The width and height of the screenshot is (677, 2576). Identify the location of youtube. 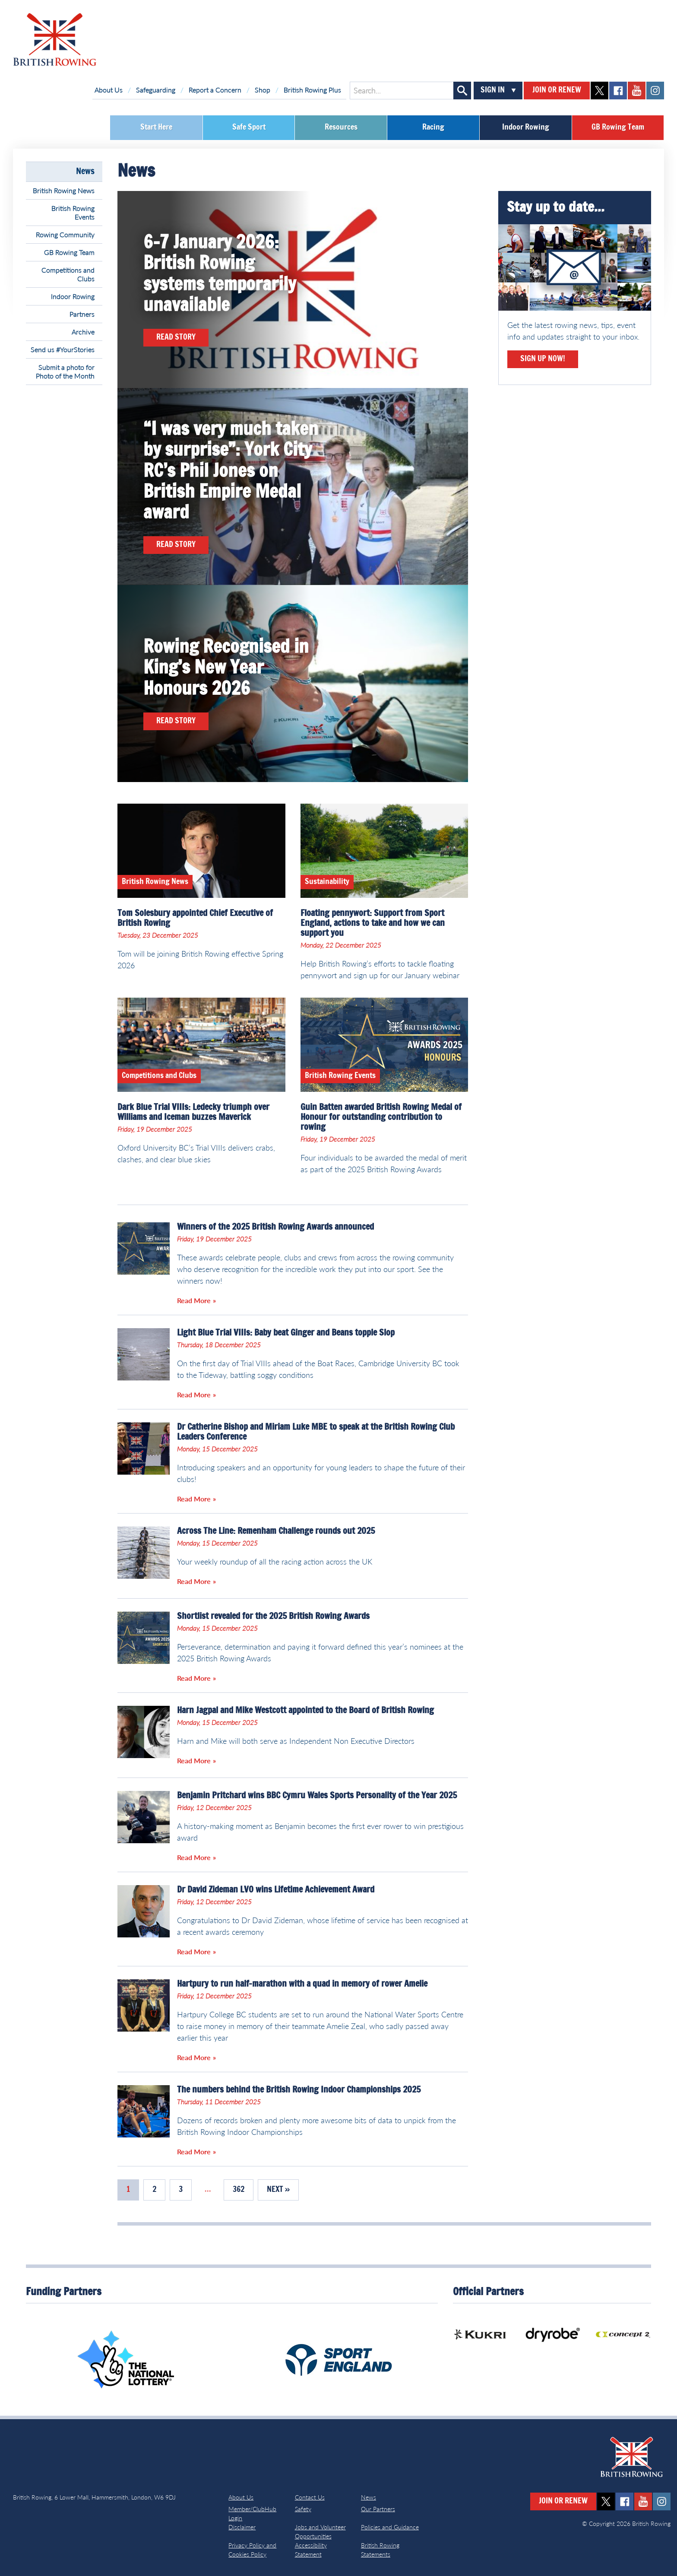
(636, 90).